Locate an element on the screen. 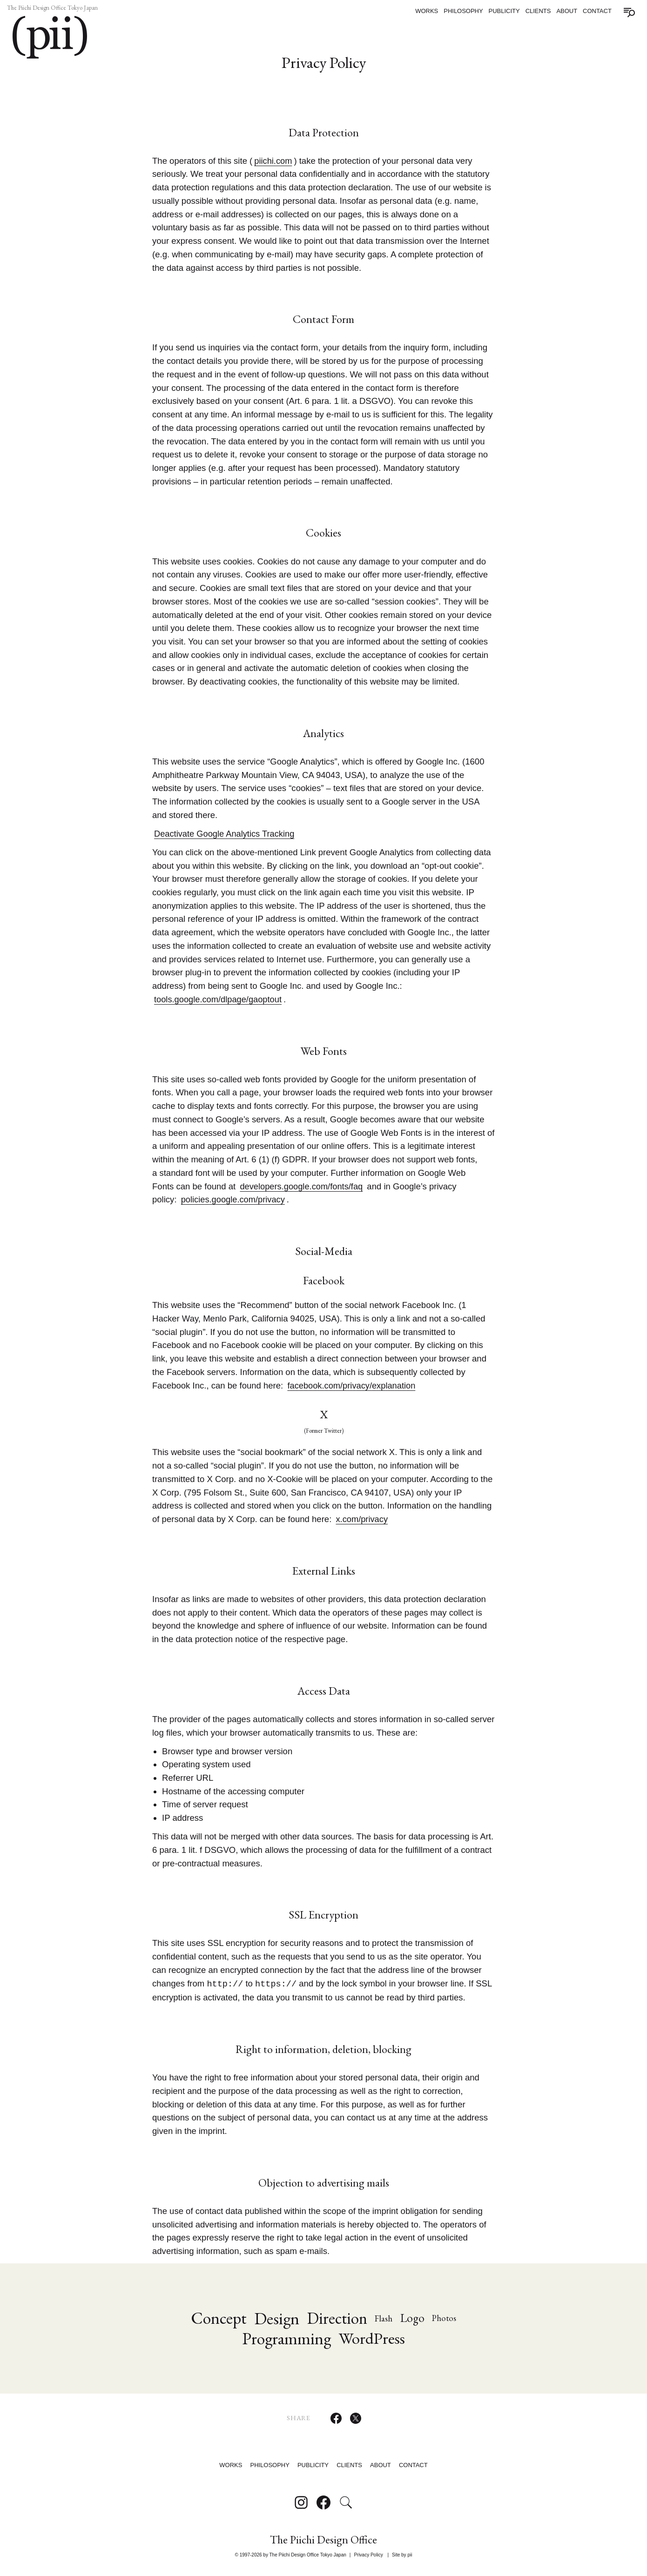 The height and width of the screenshot is (2576, 647). Works is located at coordinates (426, 10).